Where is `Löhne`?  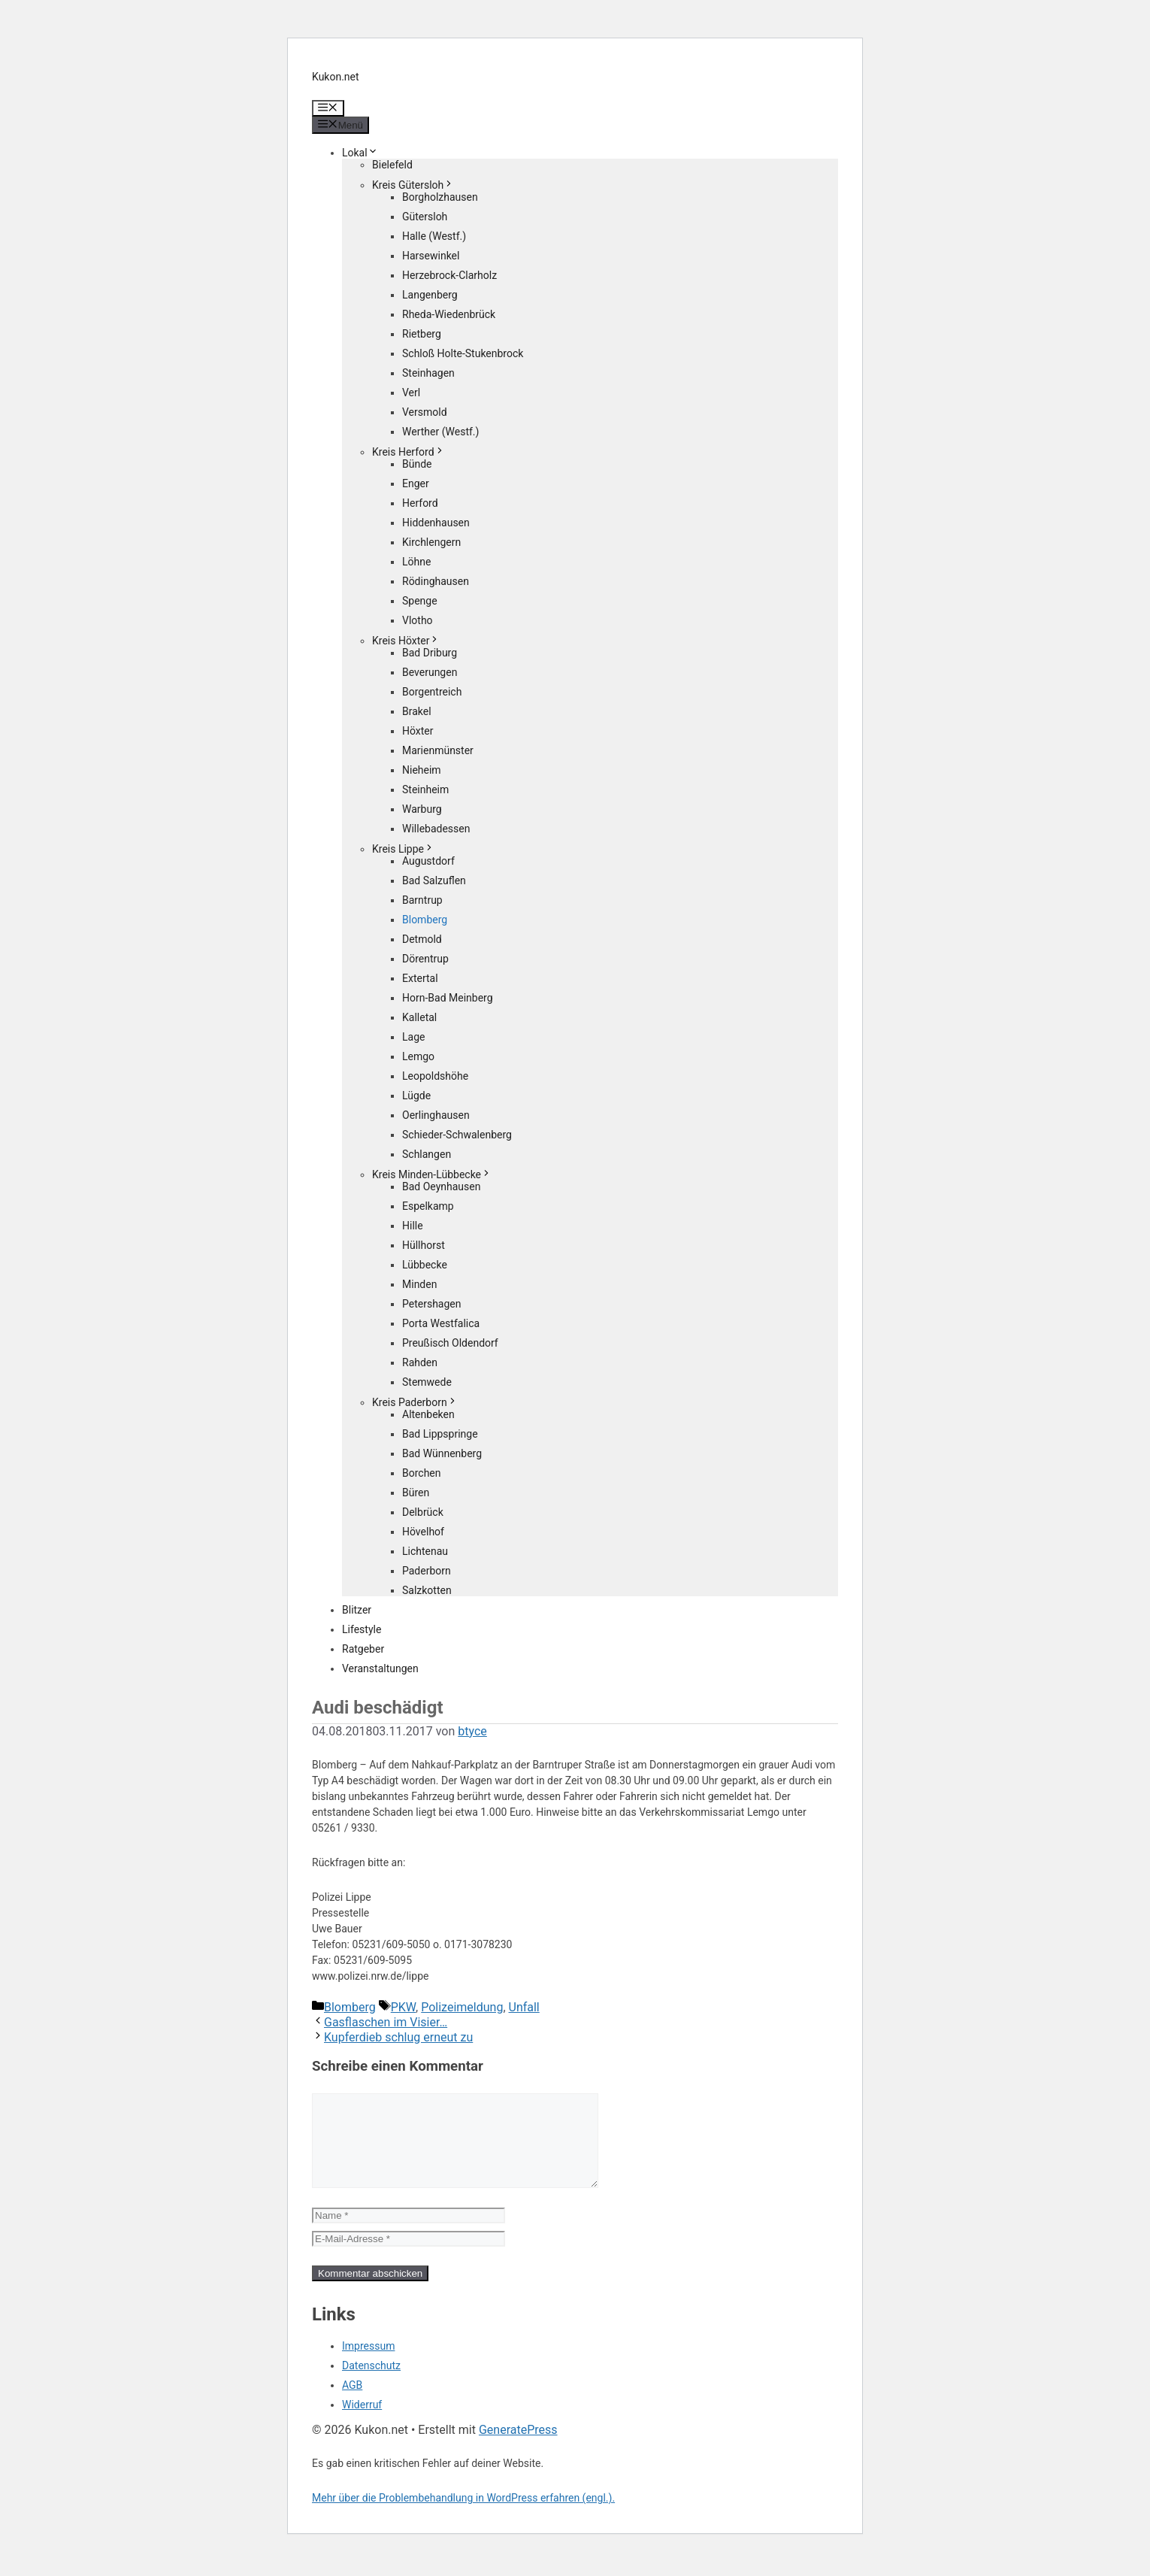
Löhne is located at coordinates (416, 562).